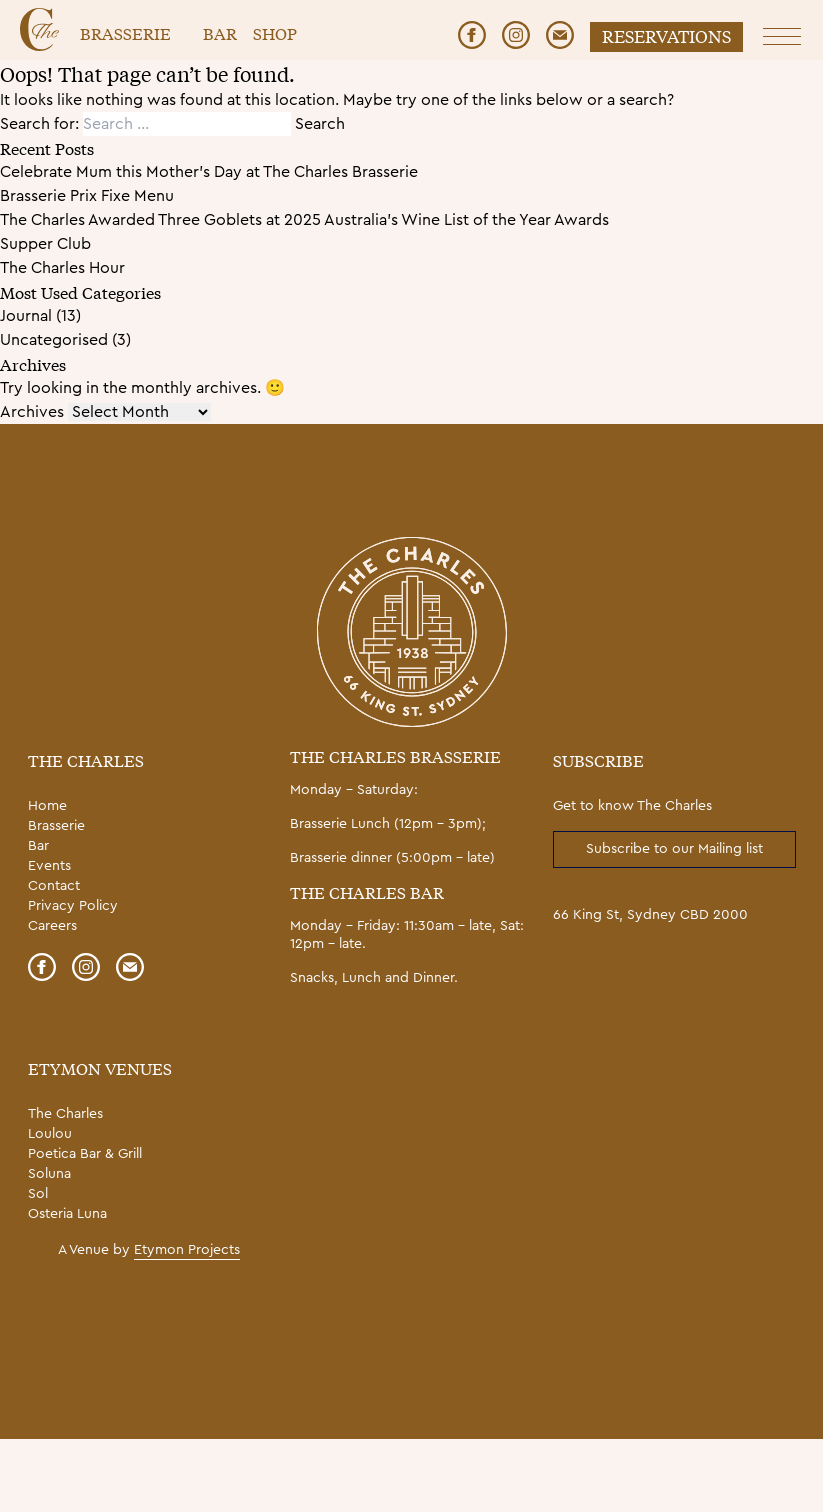 The image size is (823, 1512). What do you see at coordinates (26, 316) in the screenshot?
I see `Journal` at bounding box center [26, 316].